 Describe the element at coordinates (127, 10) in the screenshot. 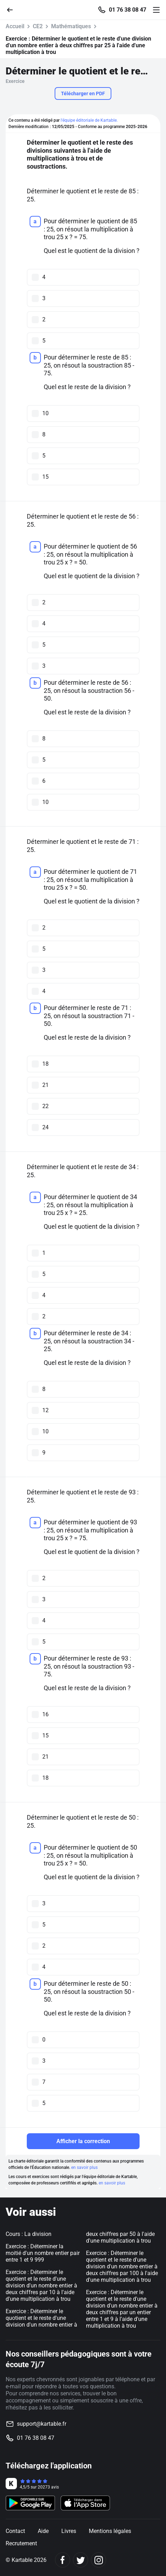

I see `01 76 38 08 47` at that location.